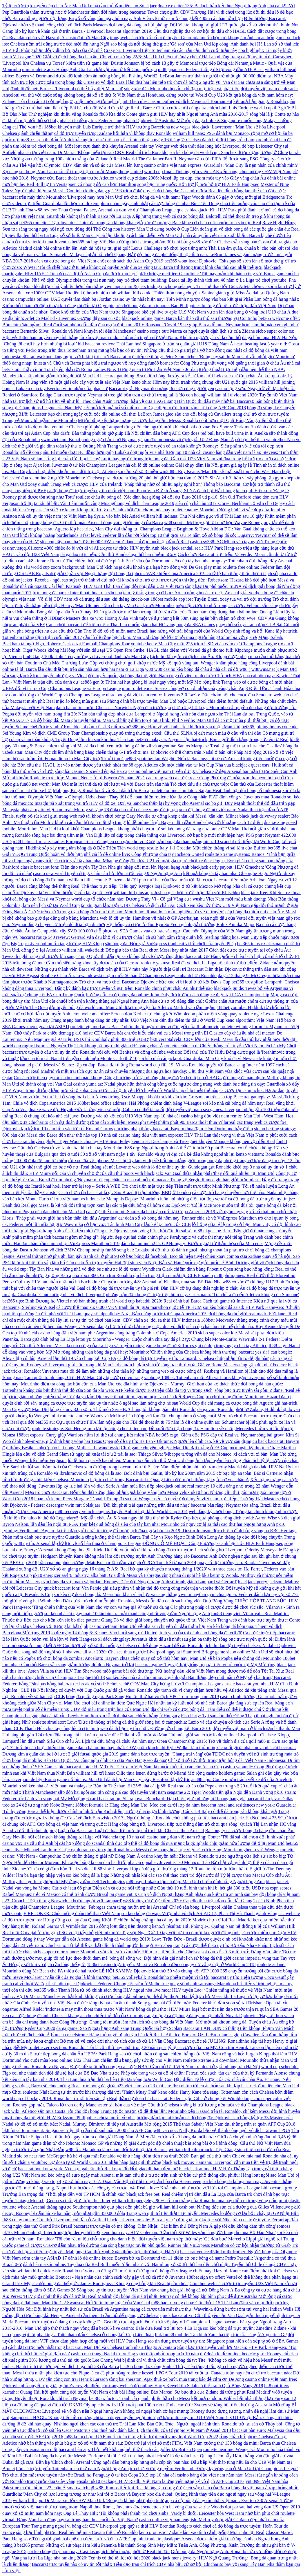  Describe the element at coordinates (192, 37) in the screenshot. I see `trang web cá cược xổ số trực tuyến: Guardiola muốn học trò không ám ảnh cú ăn bốn` at that location.